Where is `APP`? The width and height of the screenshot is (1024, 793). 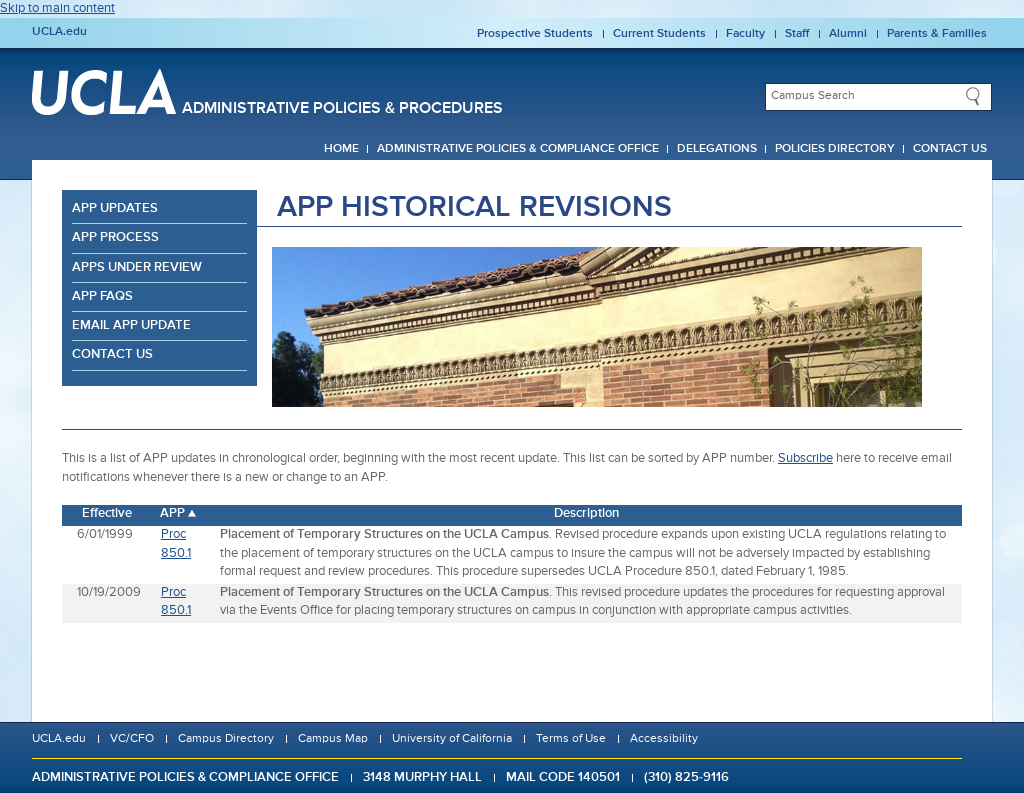
APP is located at coordinates (172, 513).